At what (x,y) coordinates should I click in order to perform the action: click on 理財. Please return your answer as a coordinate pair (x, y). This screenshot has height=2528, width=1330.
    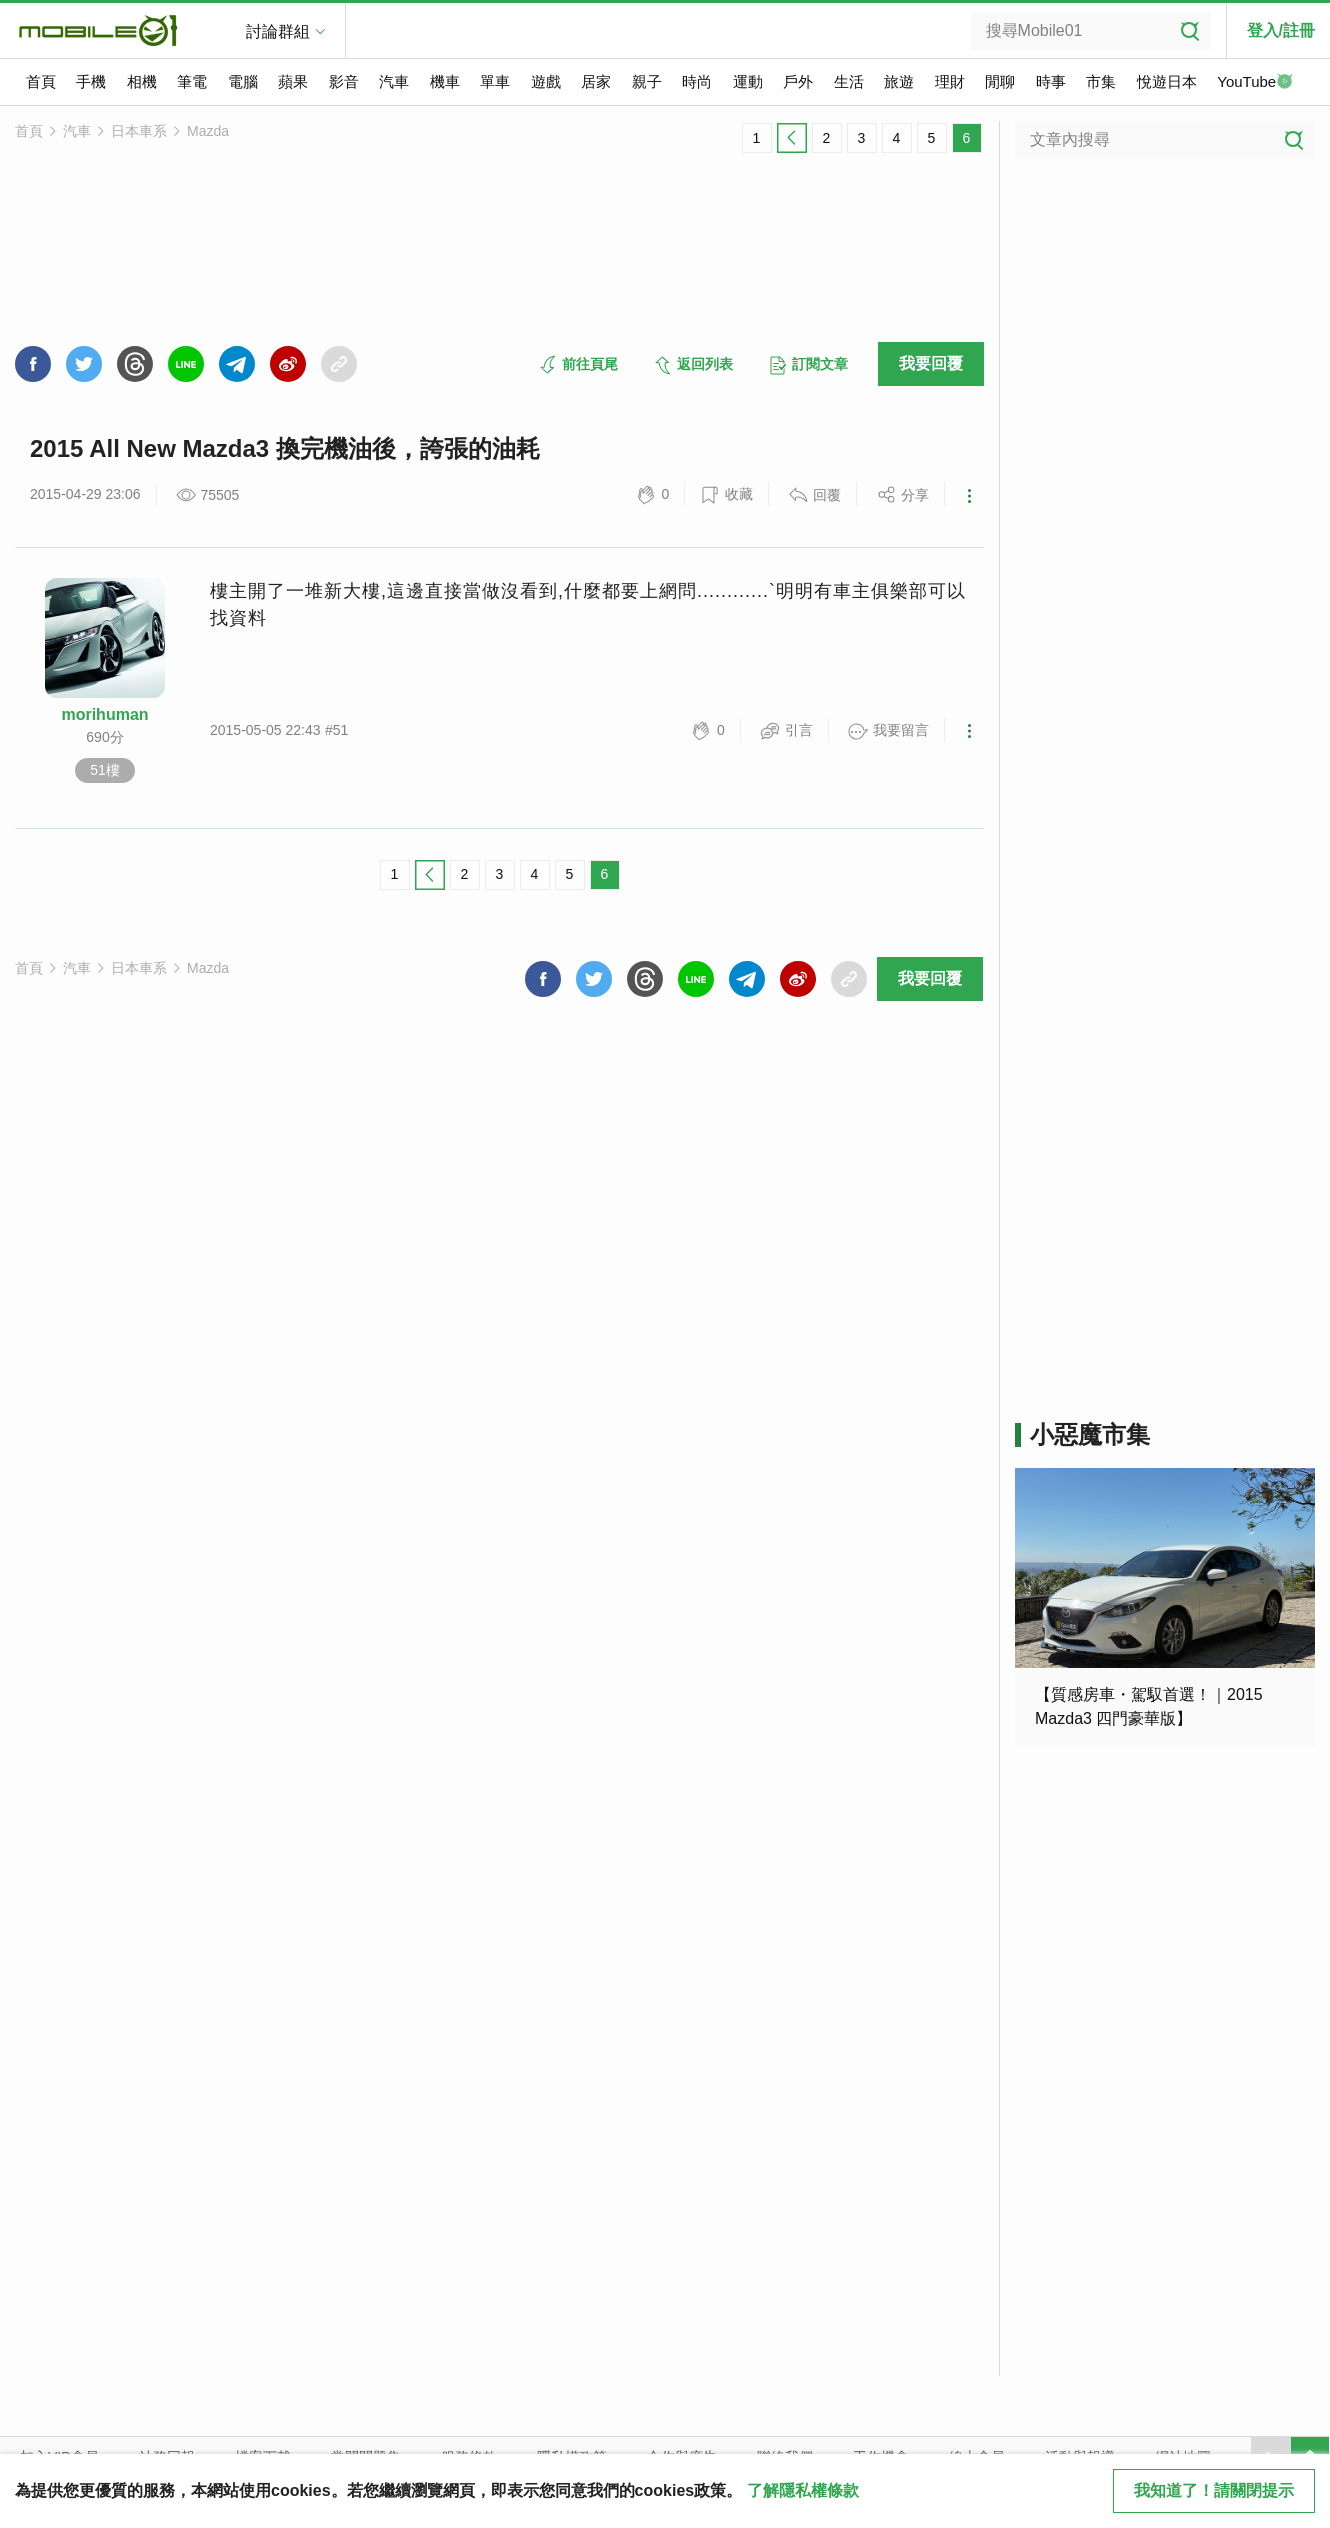
    Looking at the image, I should click on (950, 81).